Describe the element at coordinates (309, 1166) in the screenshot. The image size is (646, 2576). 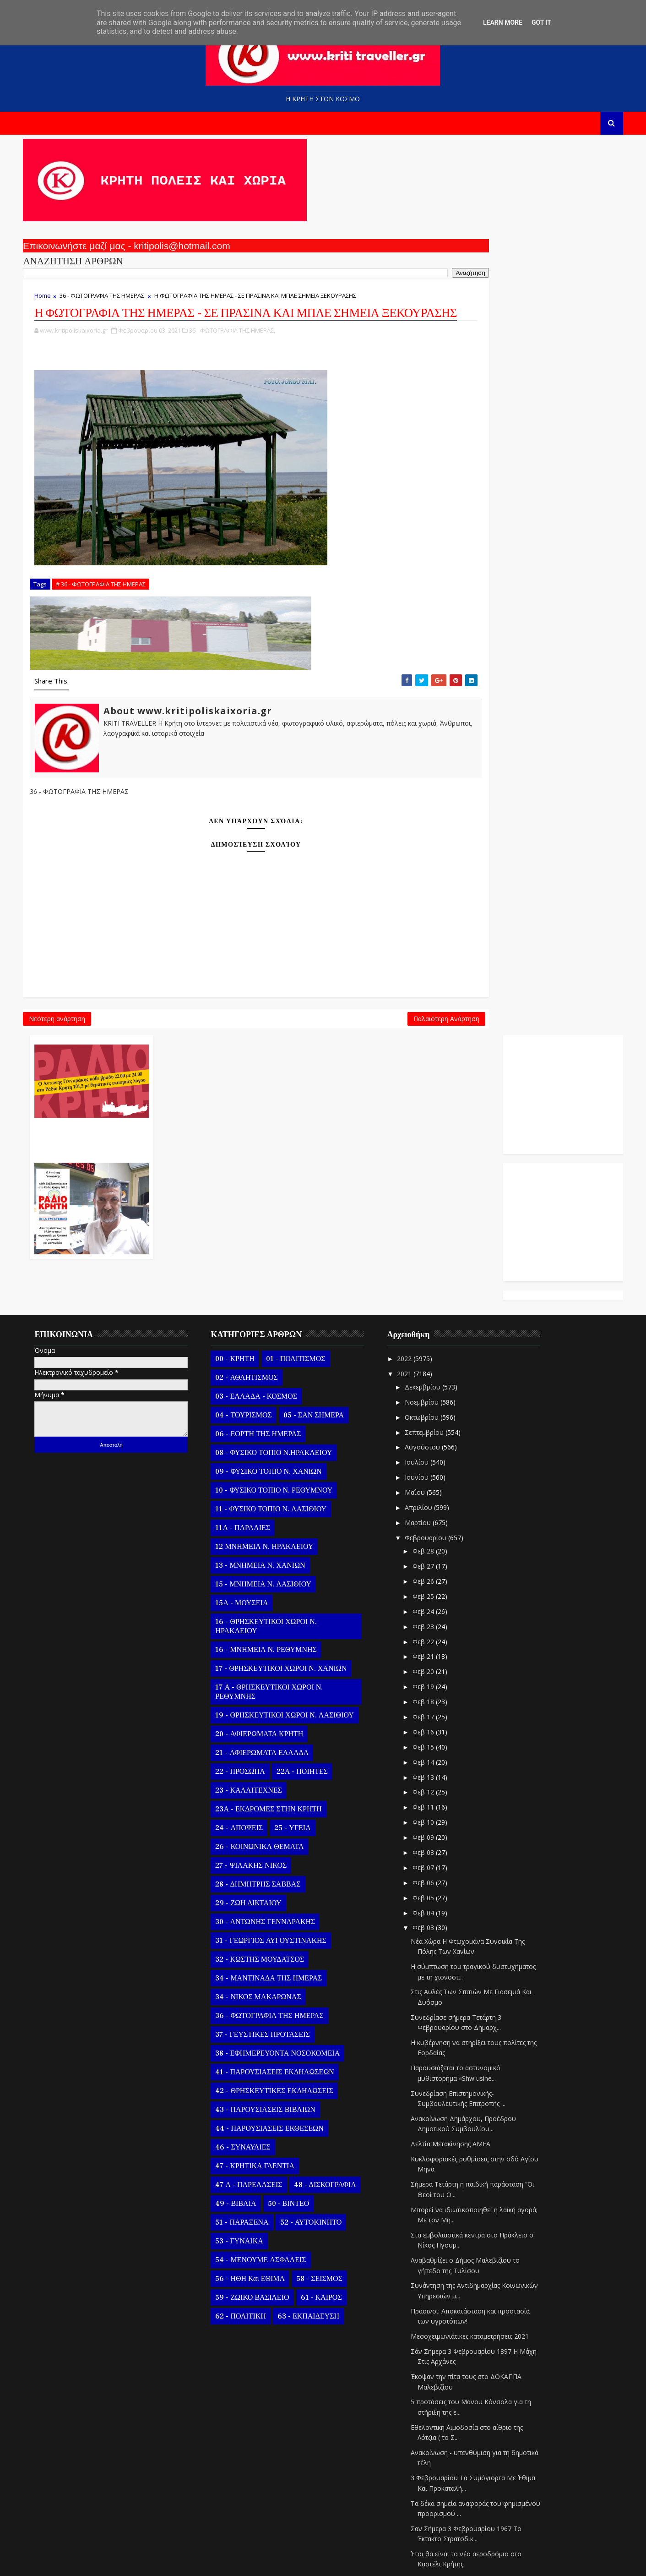
I see `01 - ΠΟΛΙΤΙΣΜΟΣ` at that location.